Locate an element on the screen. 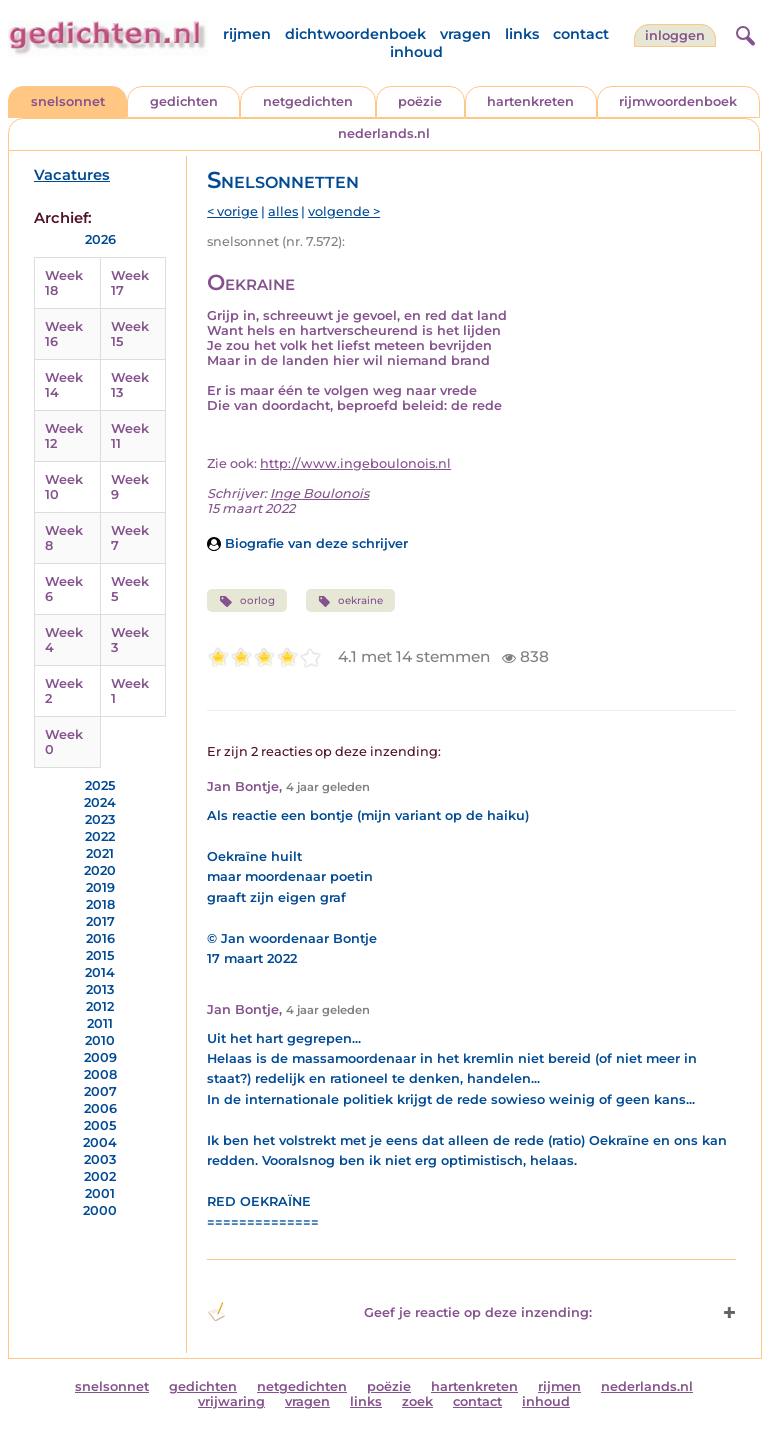 This screenshot has width=768, height=1437. Geef je reactie op deze inzending: [button] is located at coordinates (399, 1312).